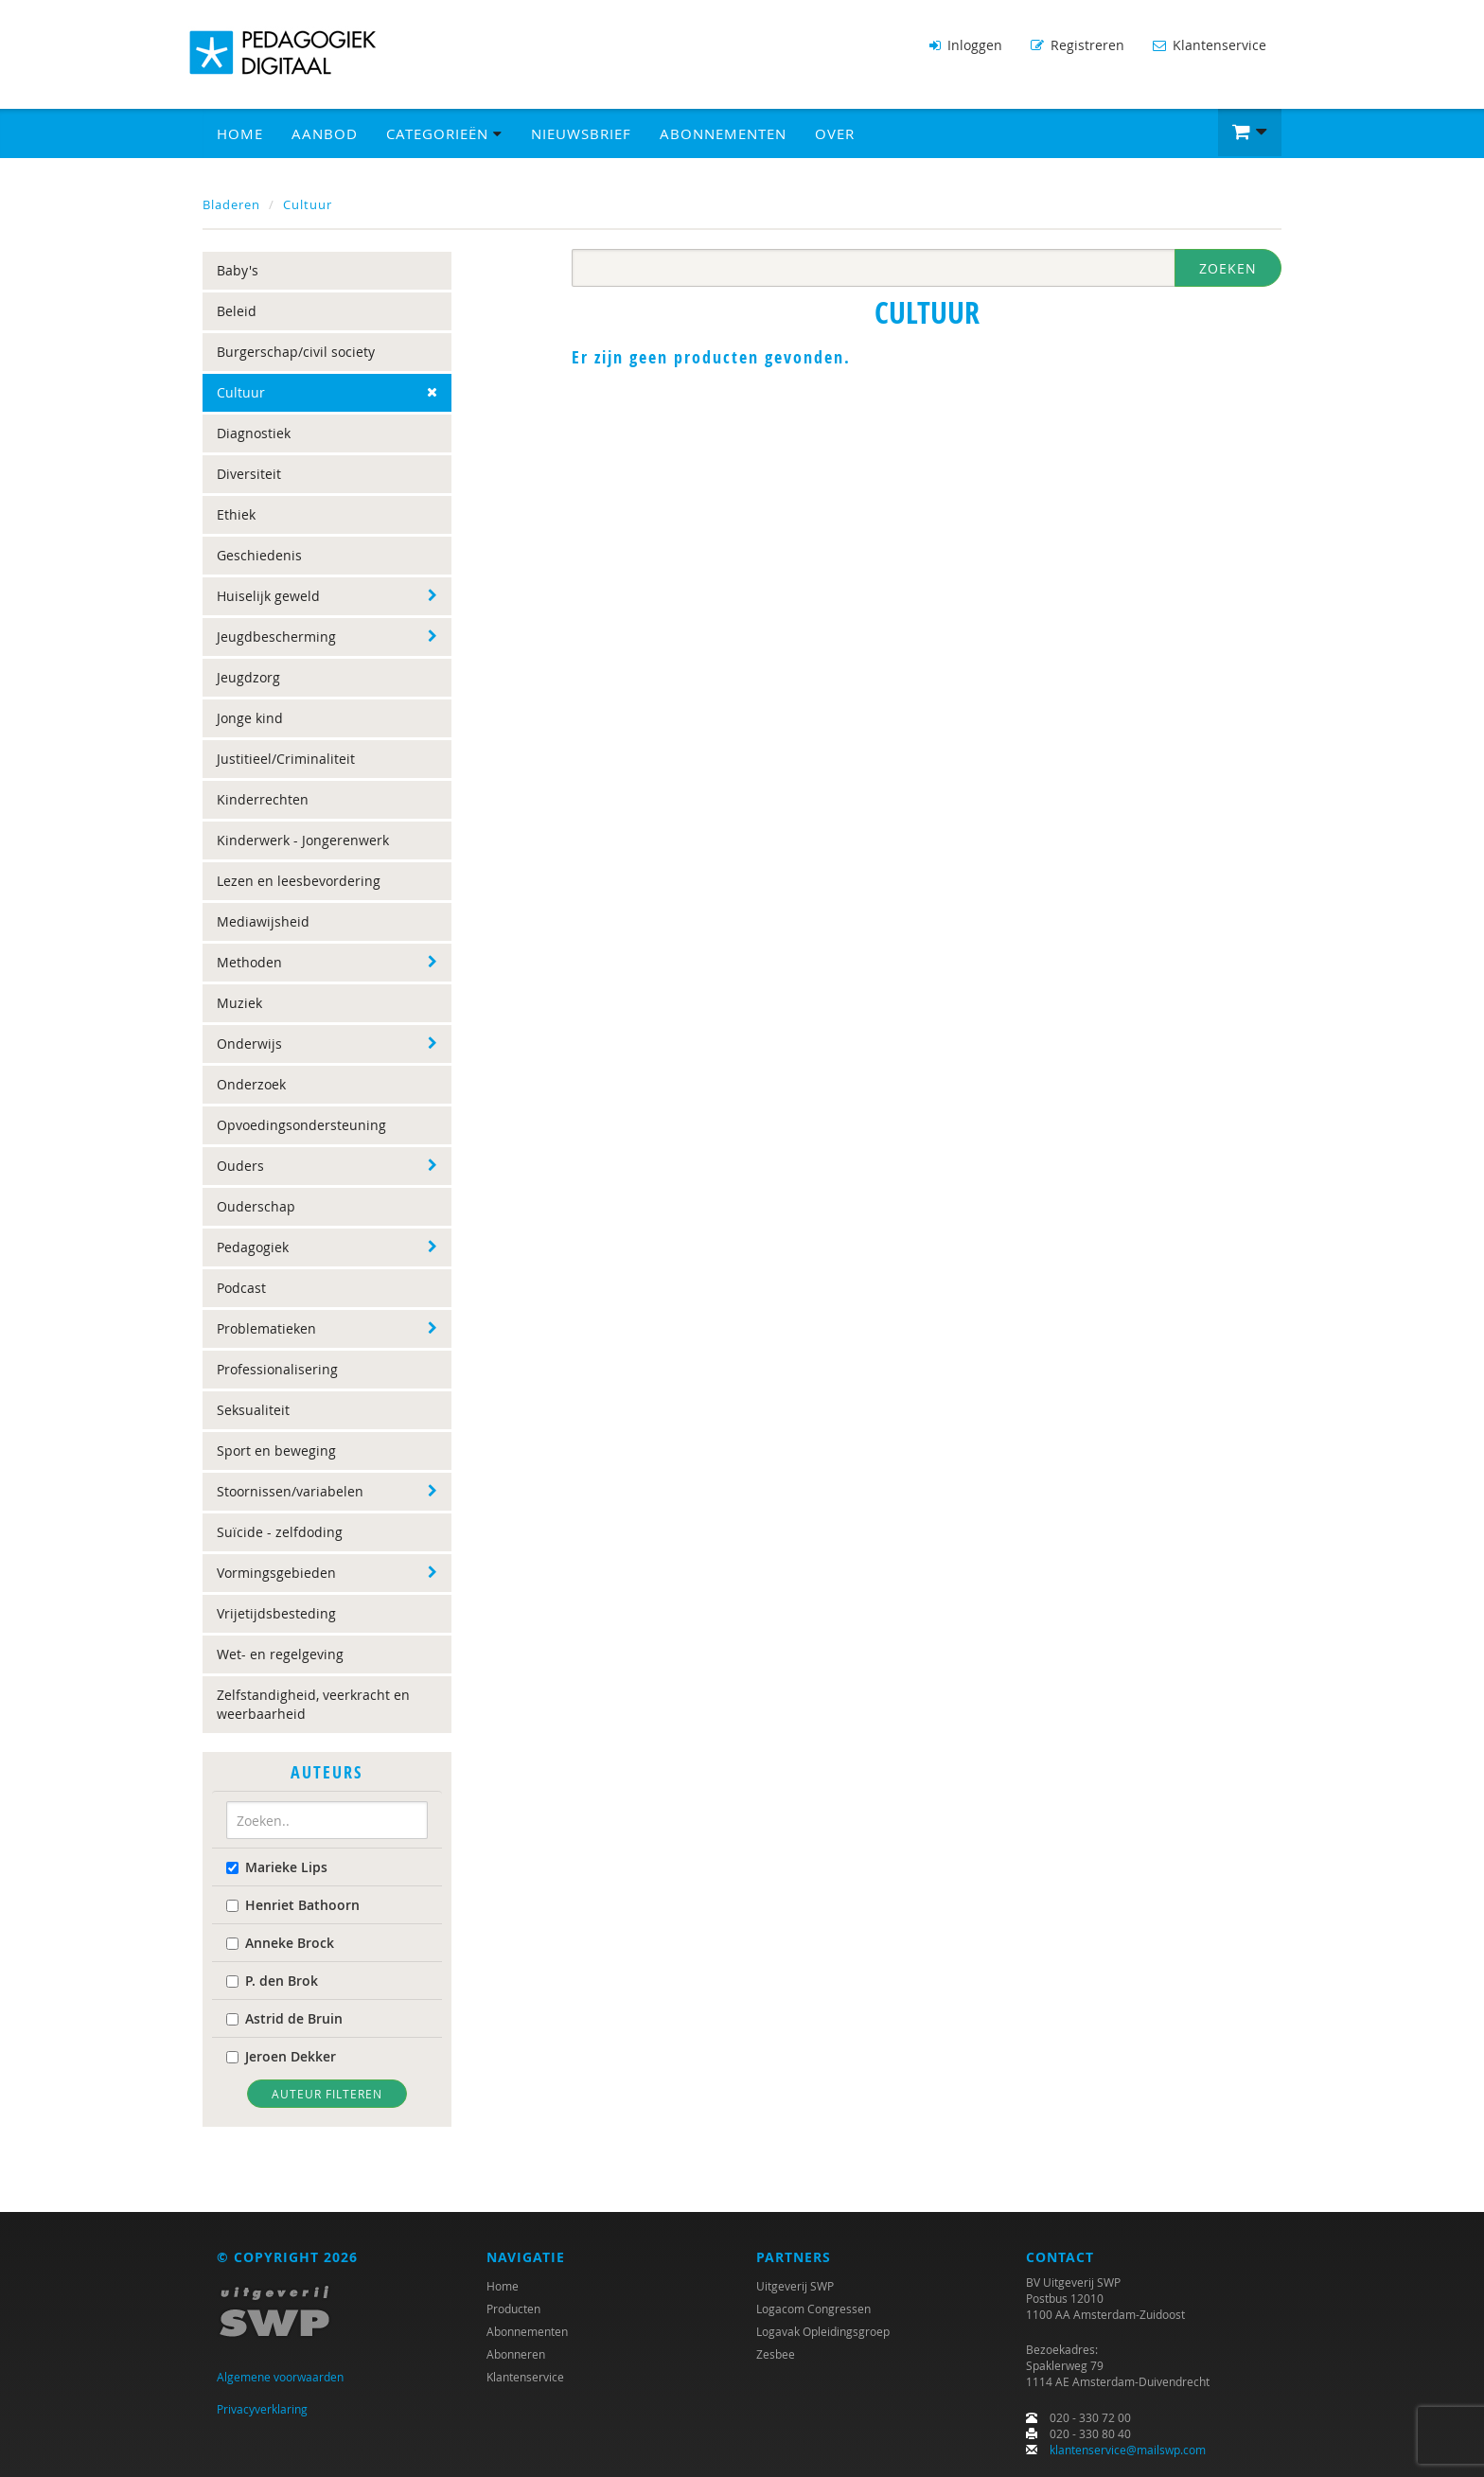  I want to click on Baby's, so click(237, 270).